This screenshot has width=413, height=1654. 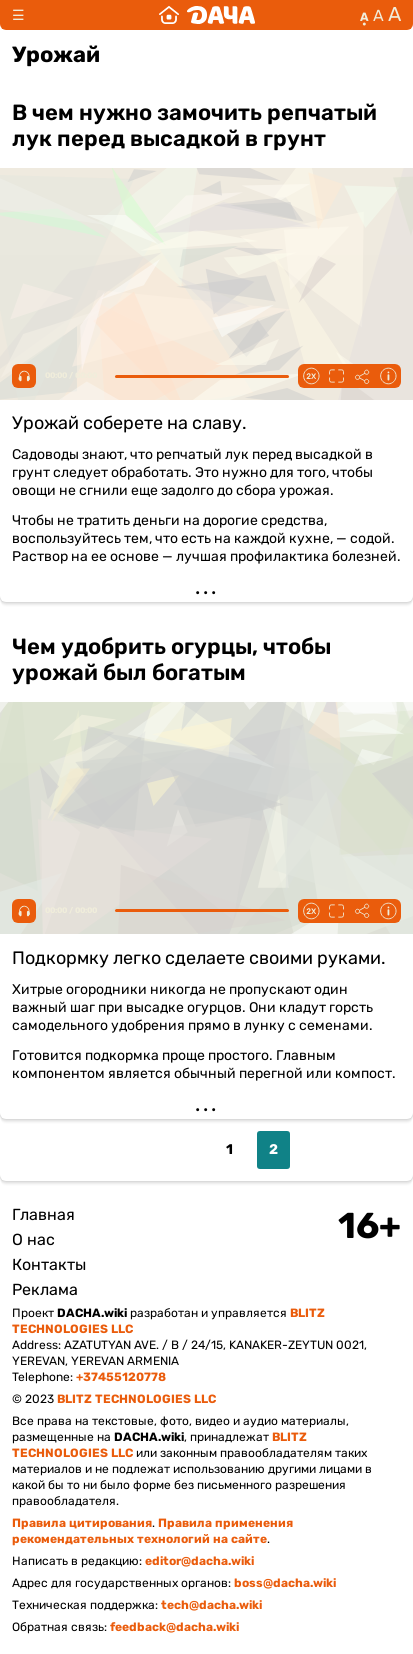 What do you see at coordinates (121, 1377) in the screenshot?
I see `+37455120778` at bounding box center [121, 1377].